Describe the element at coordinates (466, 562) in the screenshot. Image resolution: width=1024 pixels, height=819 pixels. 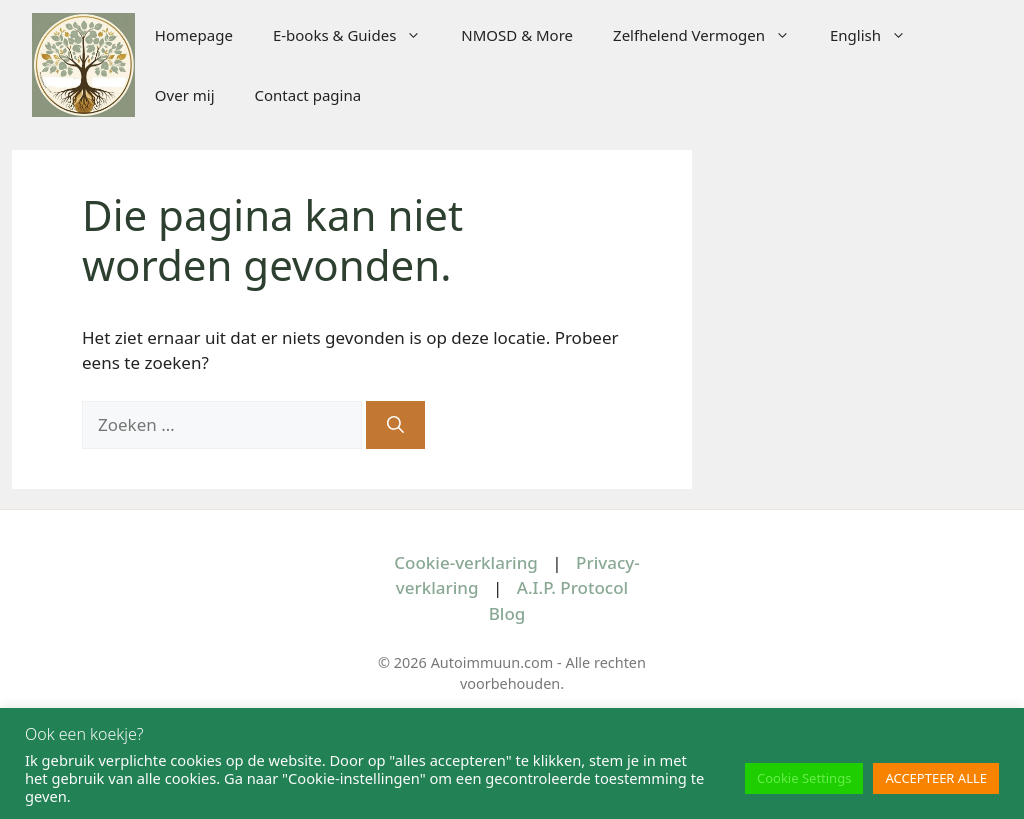
I see `Cookie-verklaring` at that location.